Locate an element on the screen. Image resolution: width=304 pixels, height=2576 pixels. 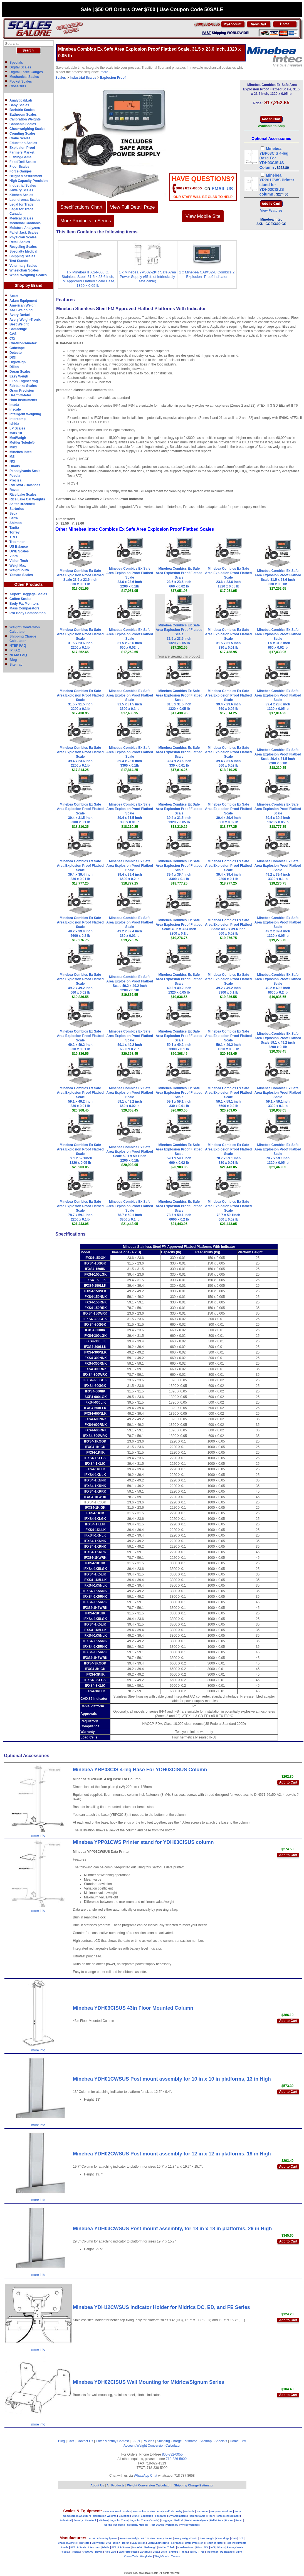
Fairbanks is located at coordinates (177, 2543).